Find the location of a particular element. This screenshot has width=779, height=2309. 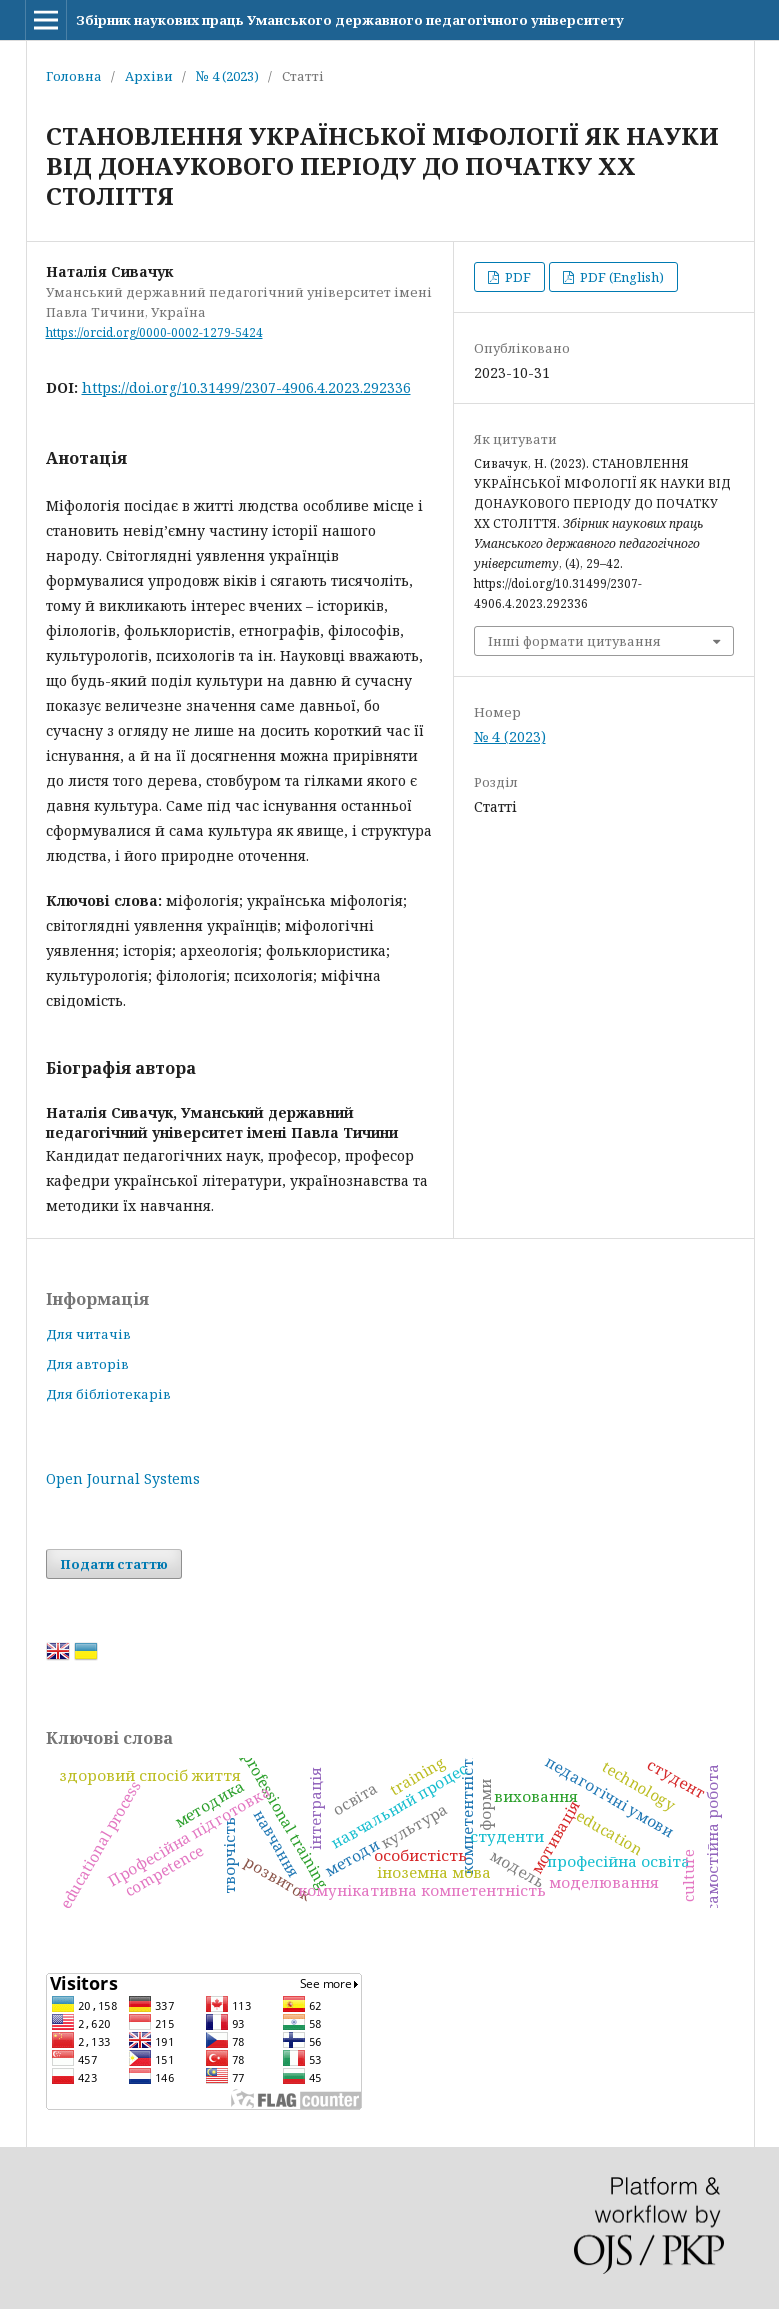

Подати статтю is located at coordinates (114, 1564).